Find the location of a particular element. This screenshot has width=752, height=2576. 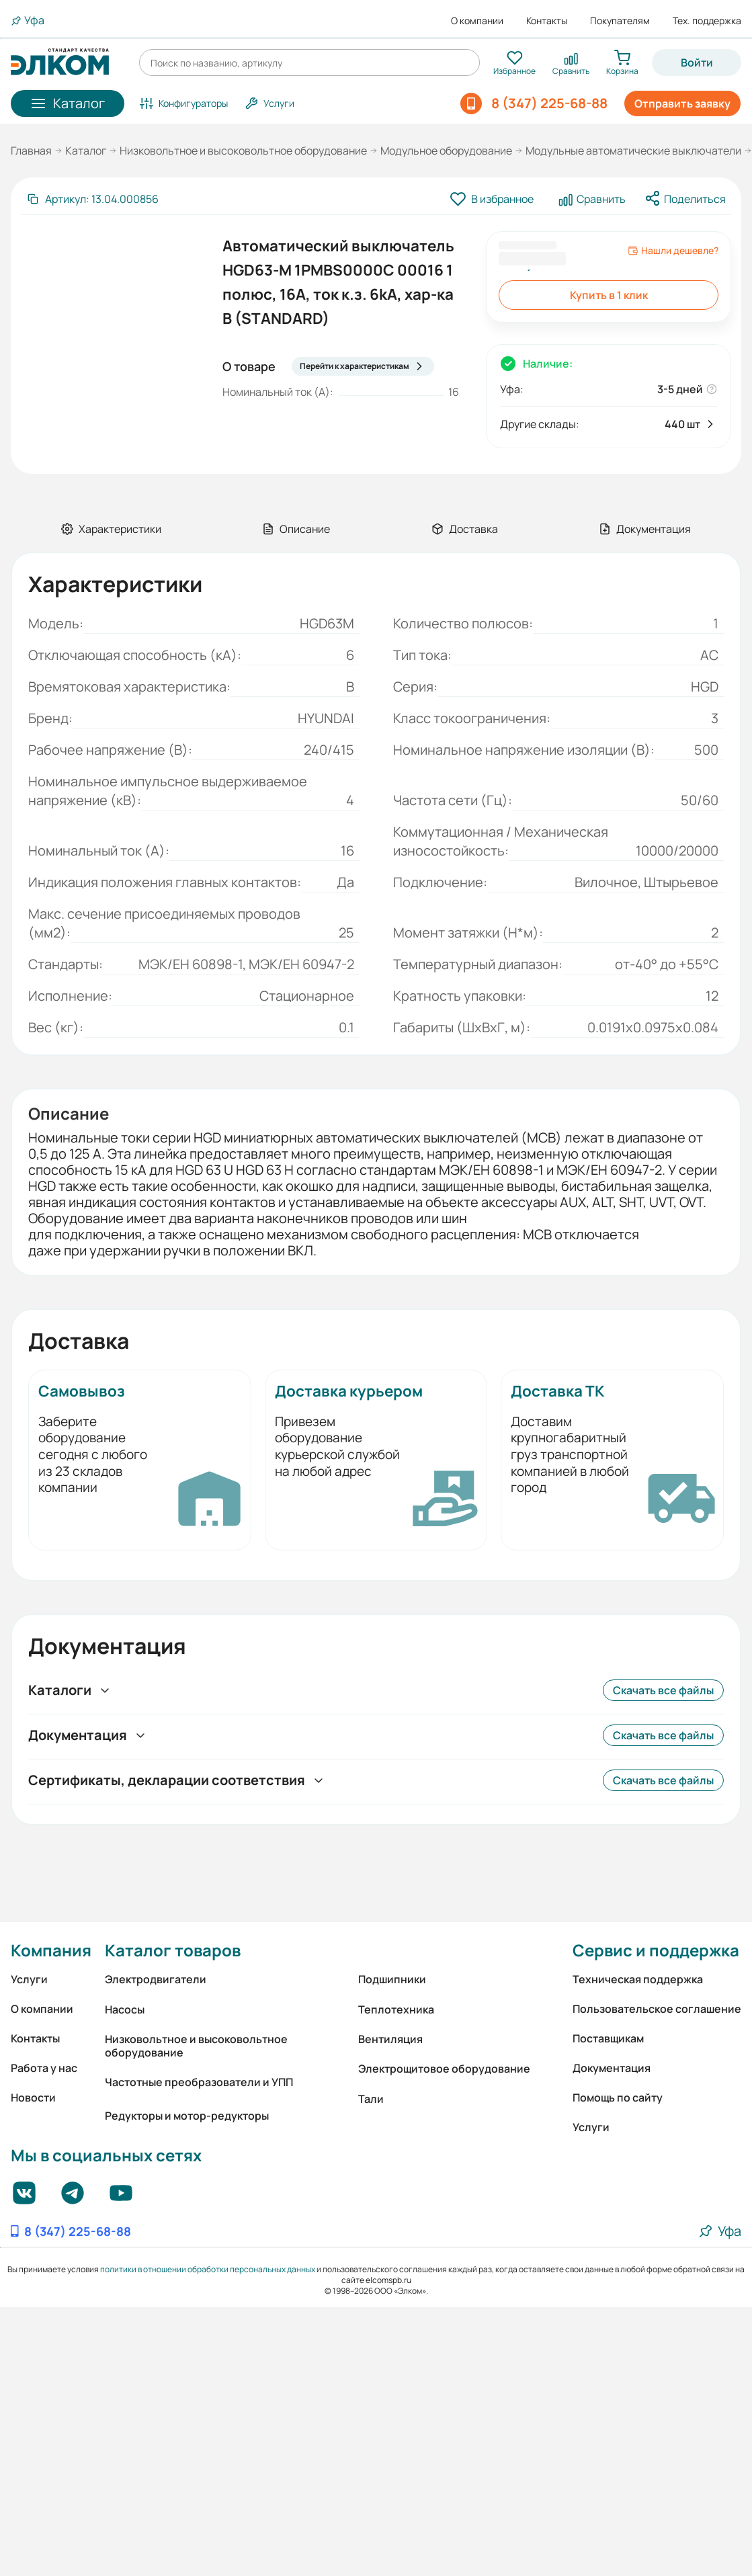

Подшипники is located at coordinates (392, 1979).